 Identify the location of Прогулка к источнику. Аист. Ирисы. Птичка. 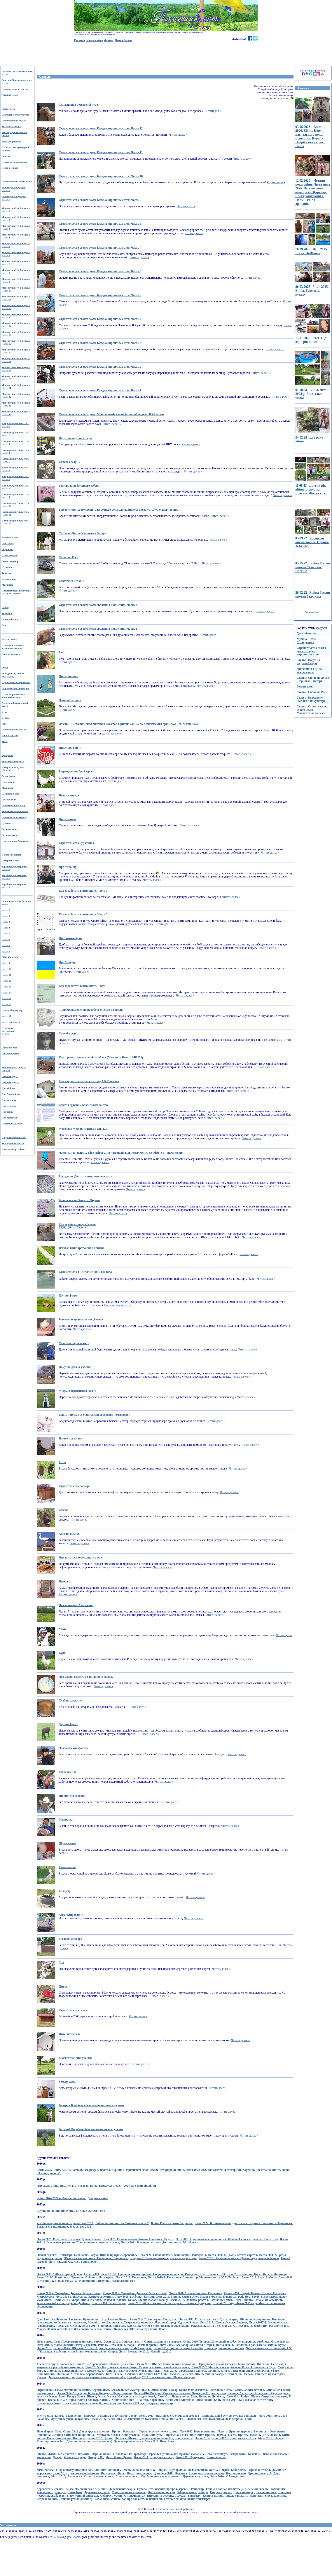
(196, 2434).